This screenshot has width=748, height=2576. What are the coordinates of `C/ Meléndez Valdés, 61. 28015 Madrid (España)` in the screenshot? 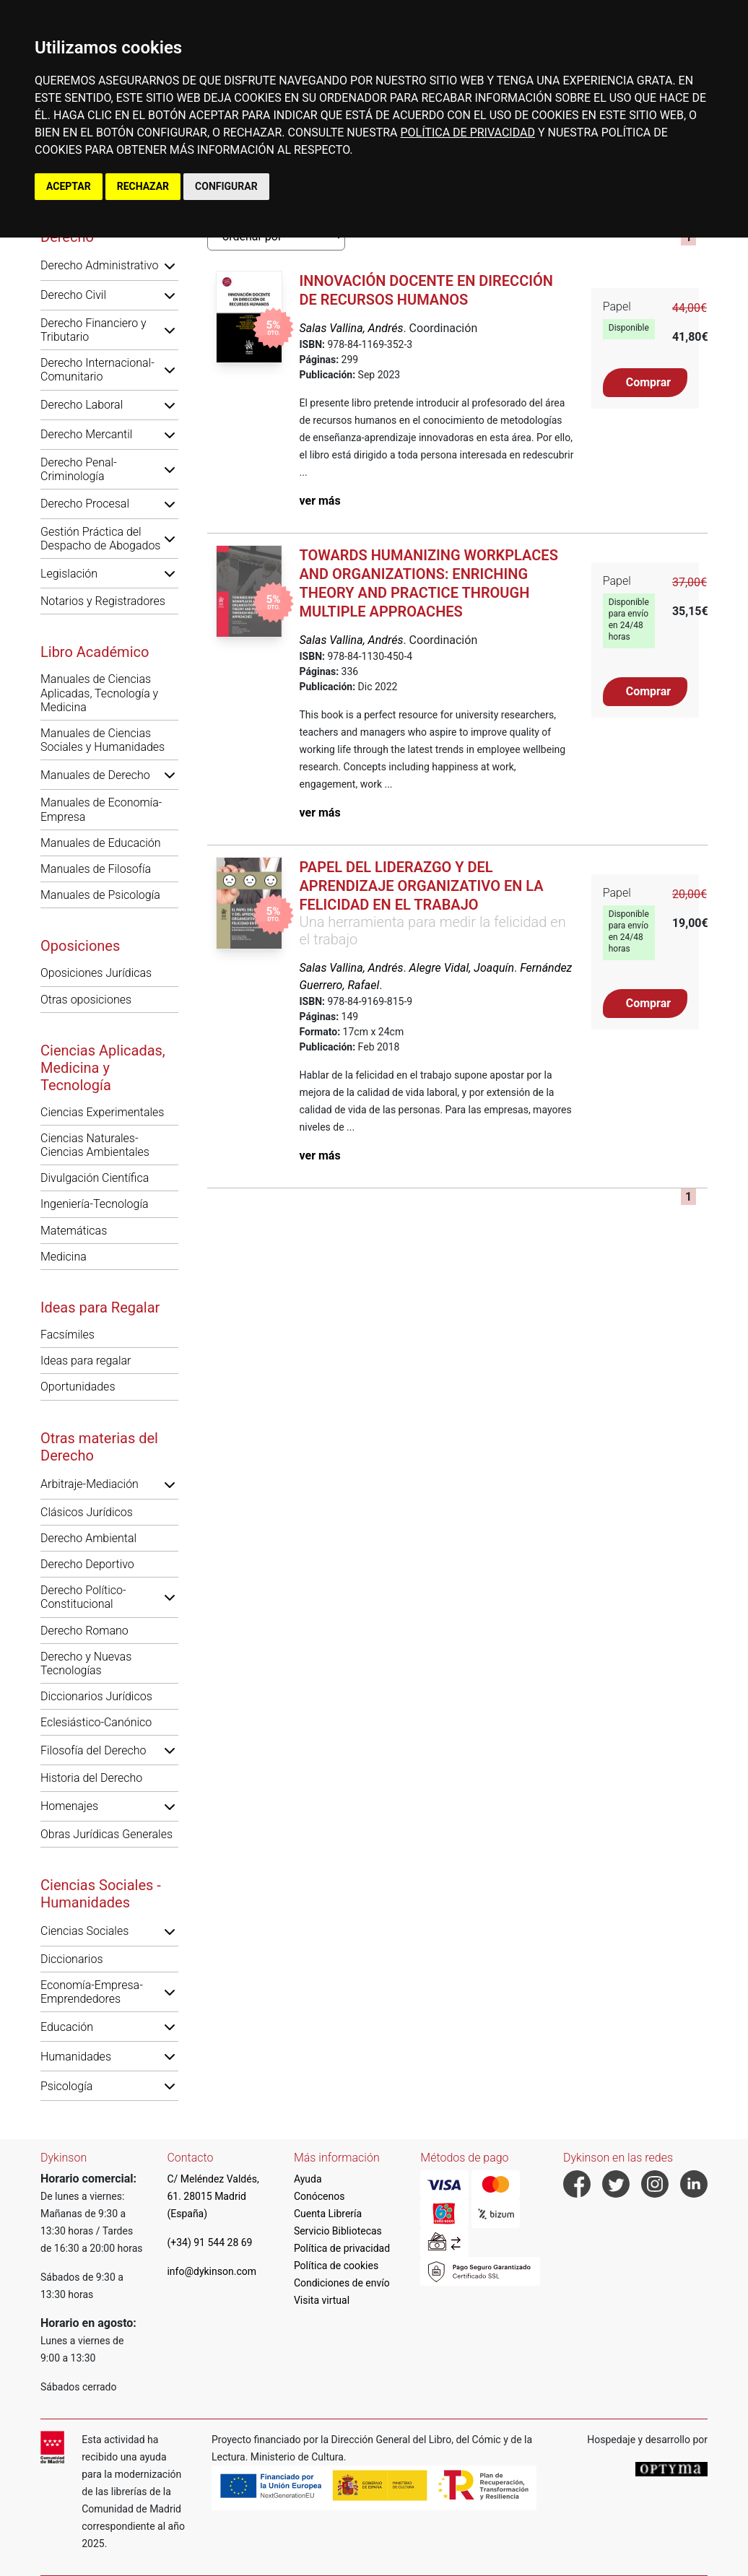 It's located at (212, 2196).